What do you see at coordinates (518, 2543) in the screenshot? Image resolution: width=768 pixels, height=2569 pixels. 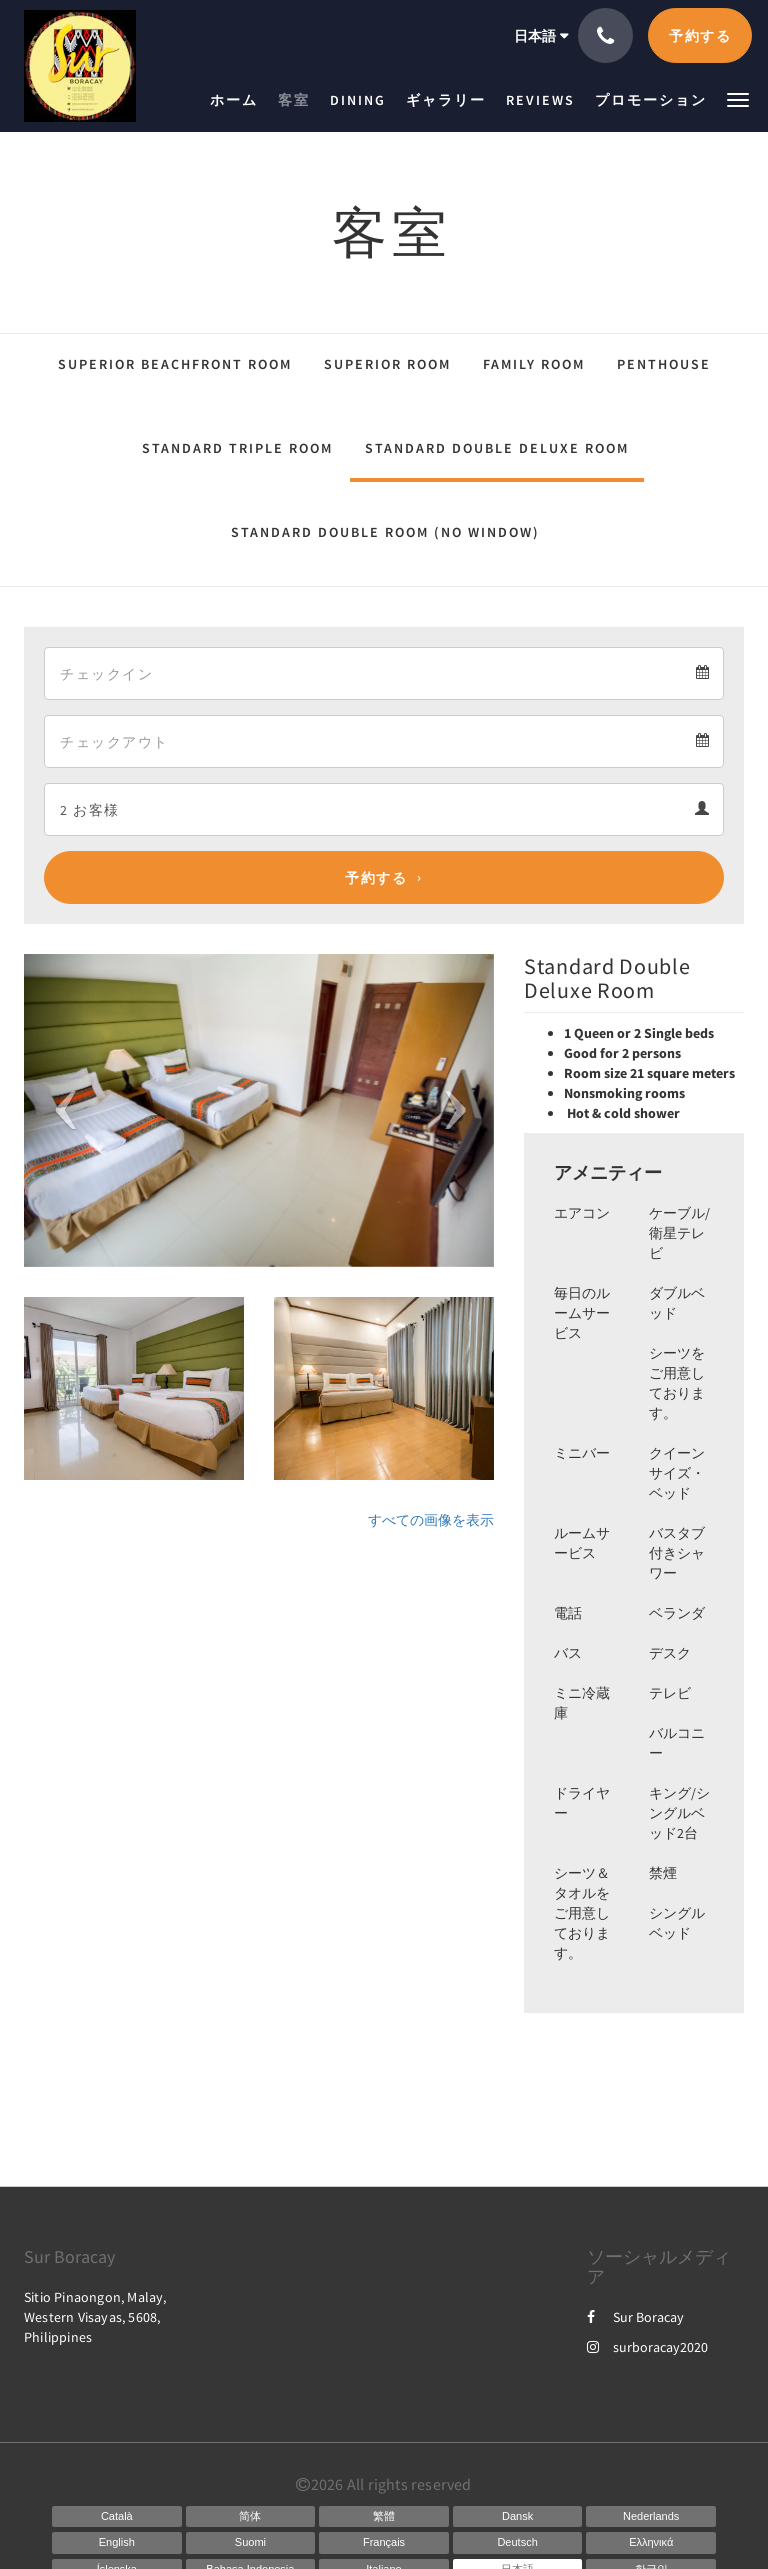 I see `[German]` at bounding box center [518, 2543].